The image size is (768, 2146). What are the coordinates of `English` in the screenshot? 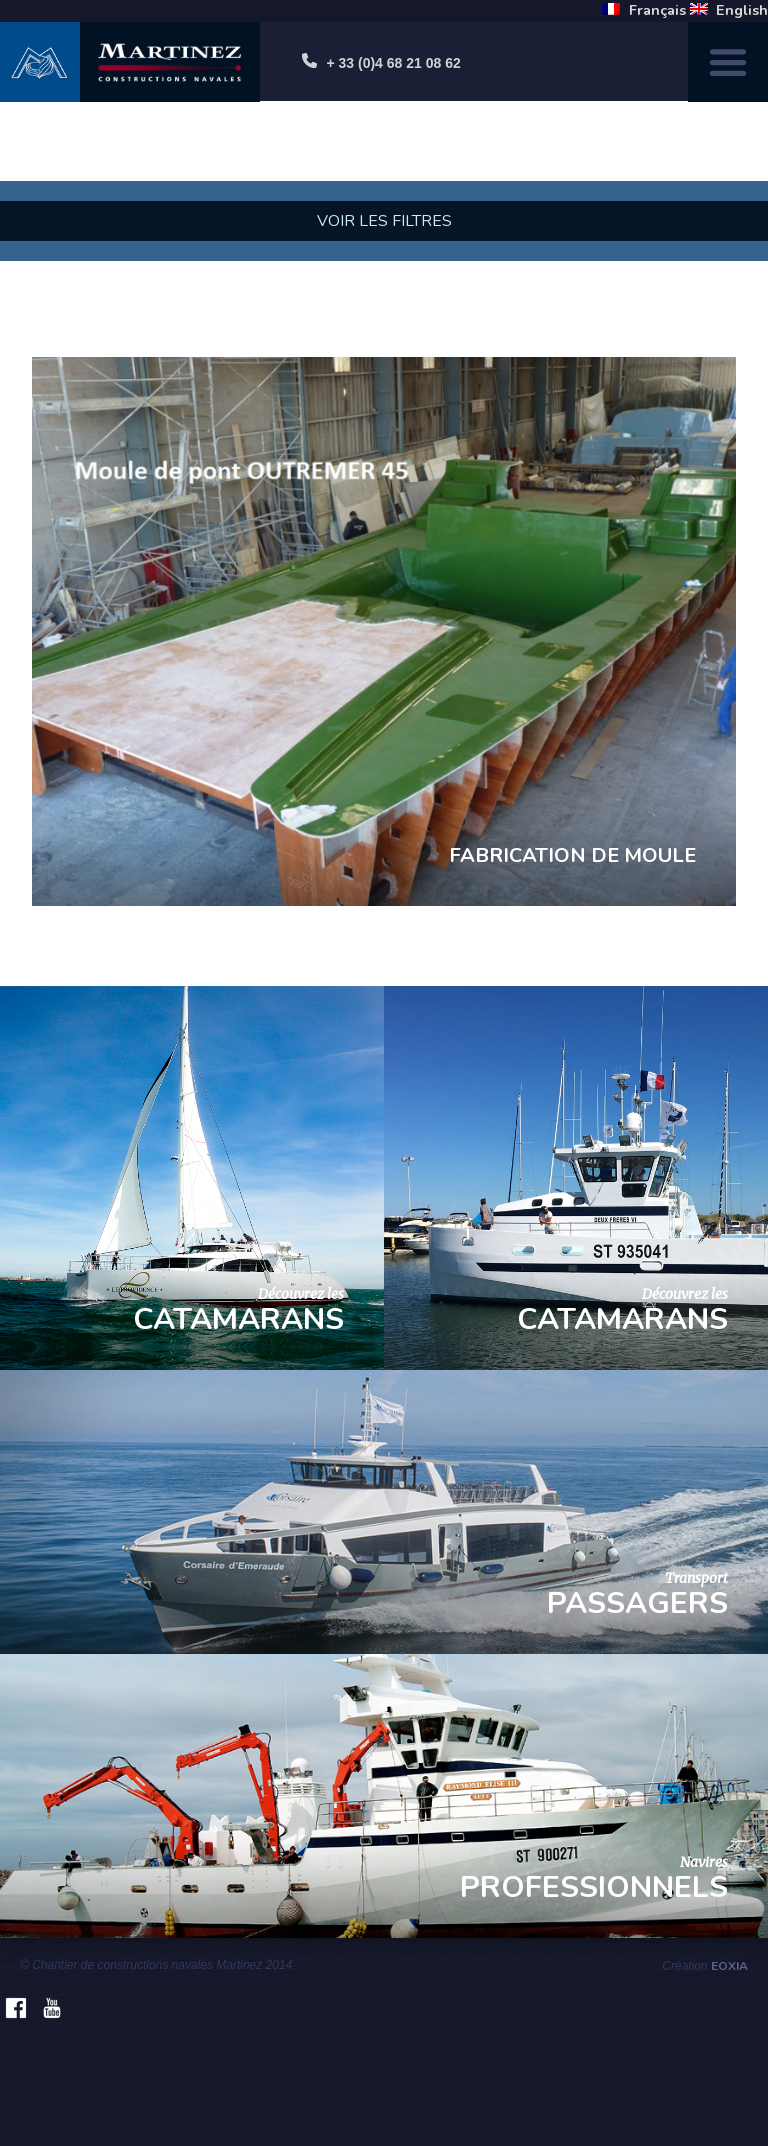 It's located at (742, 10).